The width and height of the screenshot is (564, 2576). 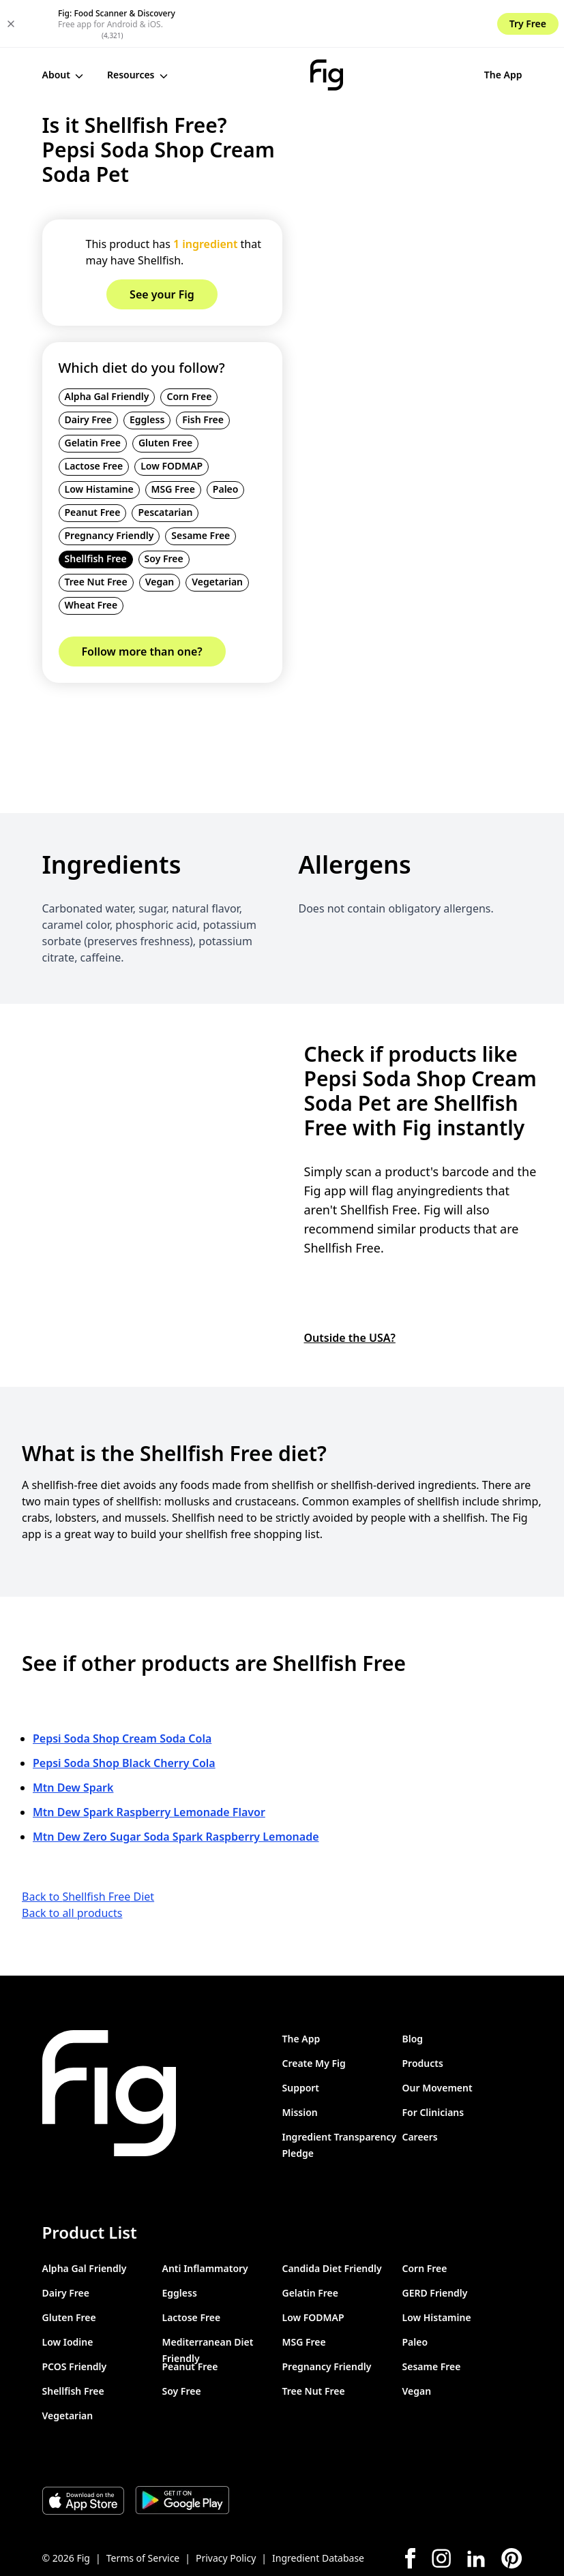 What do you see at coordinates (318, 2510) in the screenshot?
I see `Ingredient Database` at bounding box center [318, 2510].